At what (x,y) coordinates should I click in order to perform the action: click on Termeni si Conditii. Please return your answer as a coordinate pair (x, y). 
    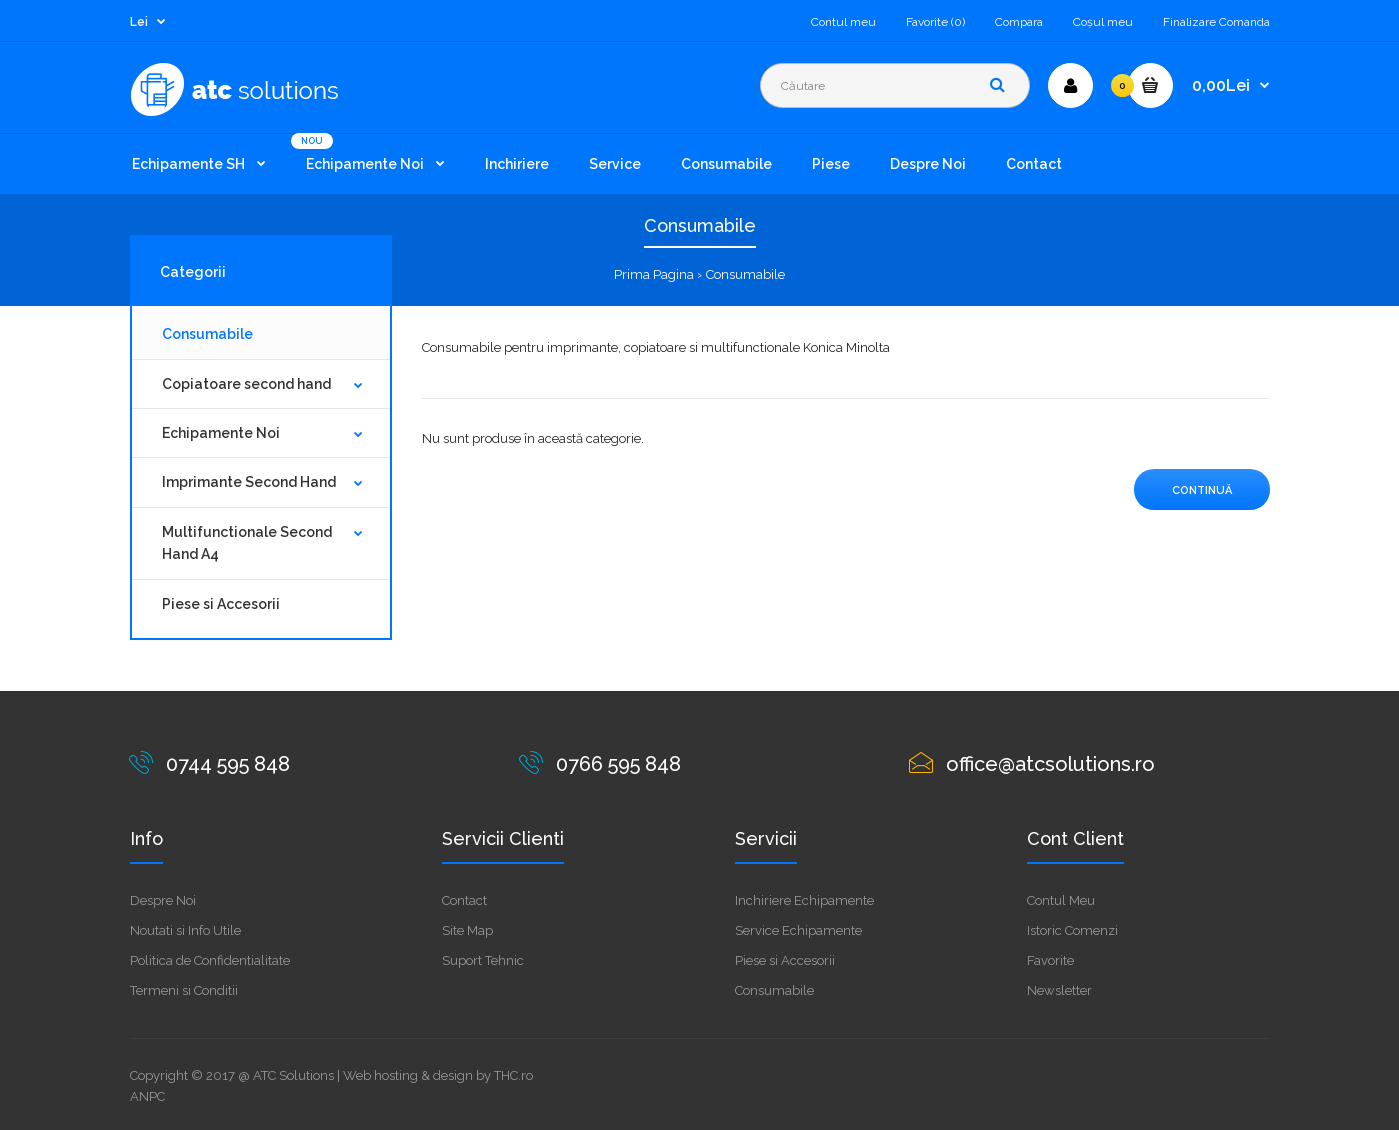
    Looking at the image, I should click on (184, 990).